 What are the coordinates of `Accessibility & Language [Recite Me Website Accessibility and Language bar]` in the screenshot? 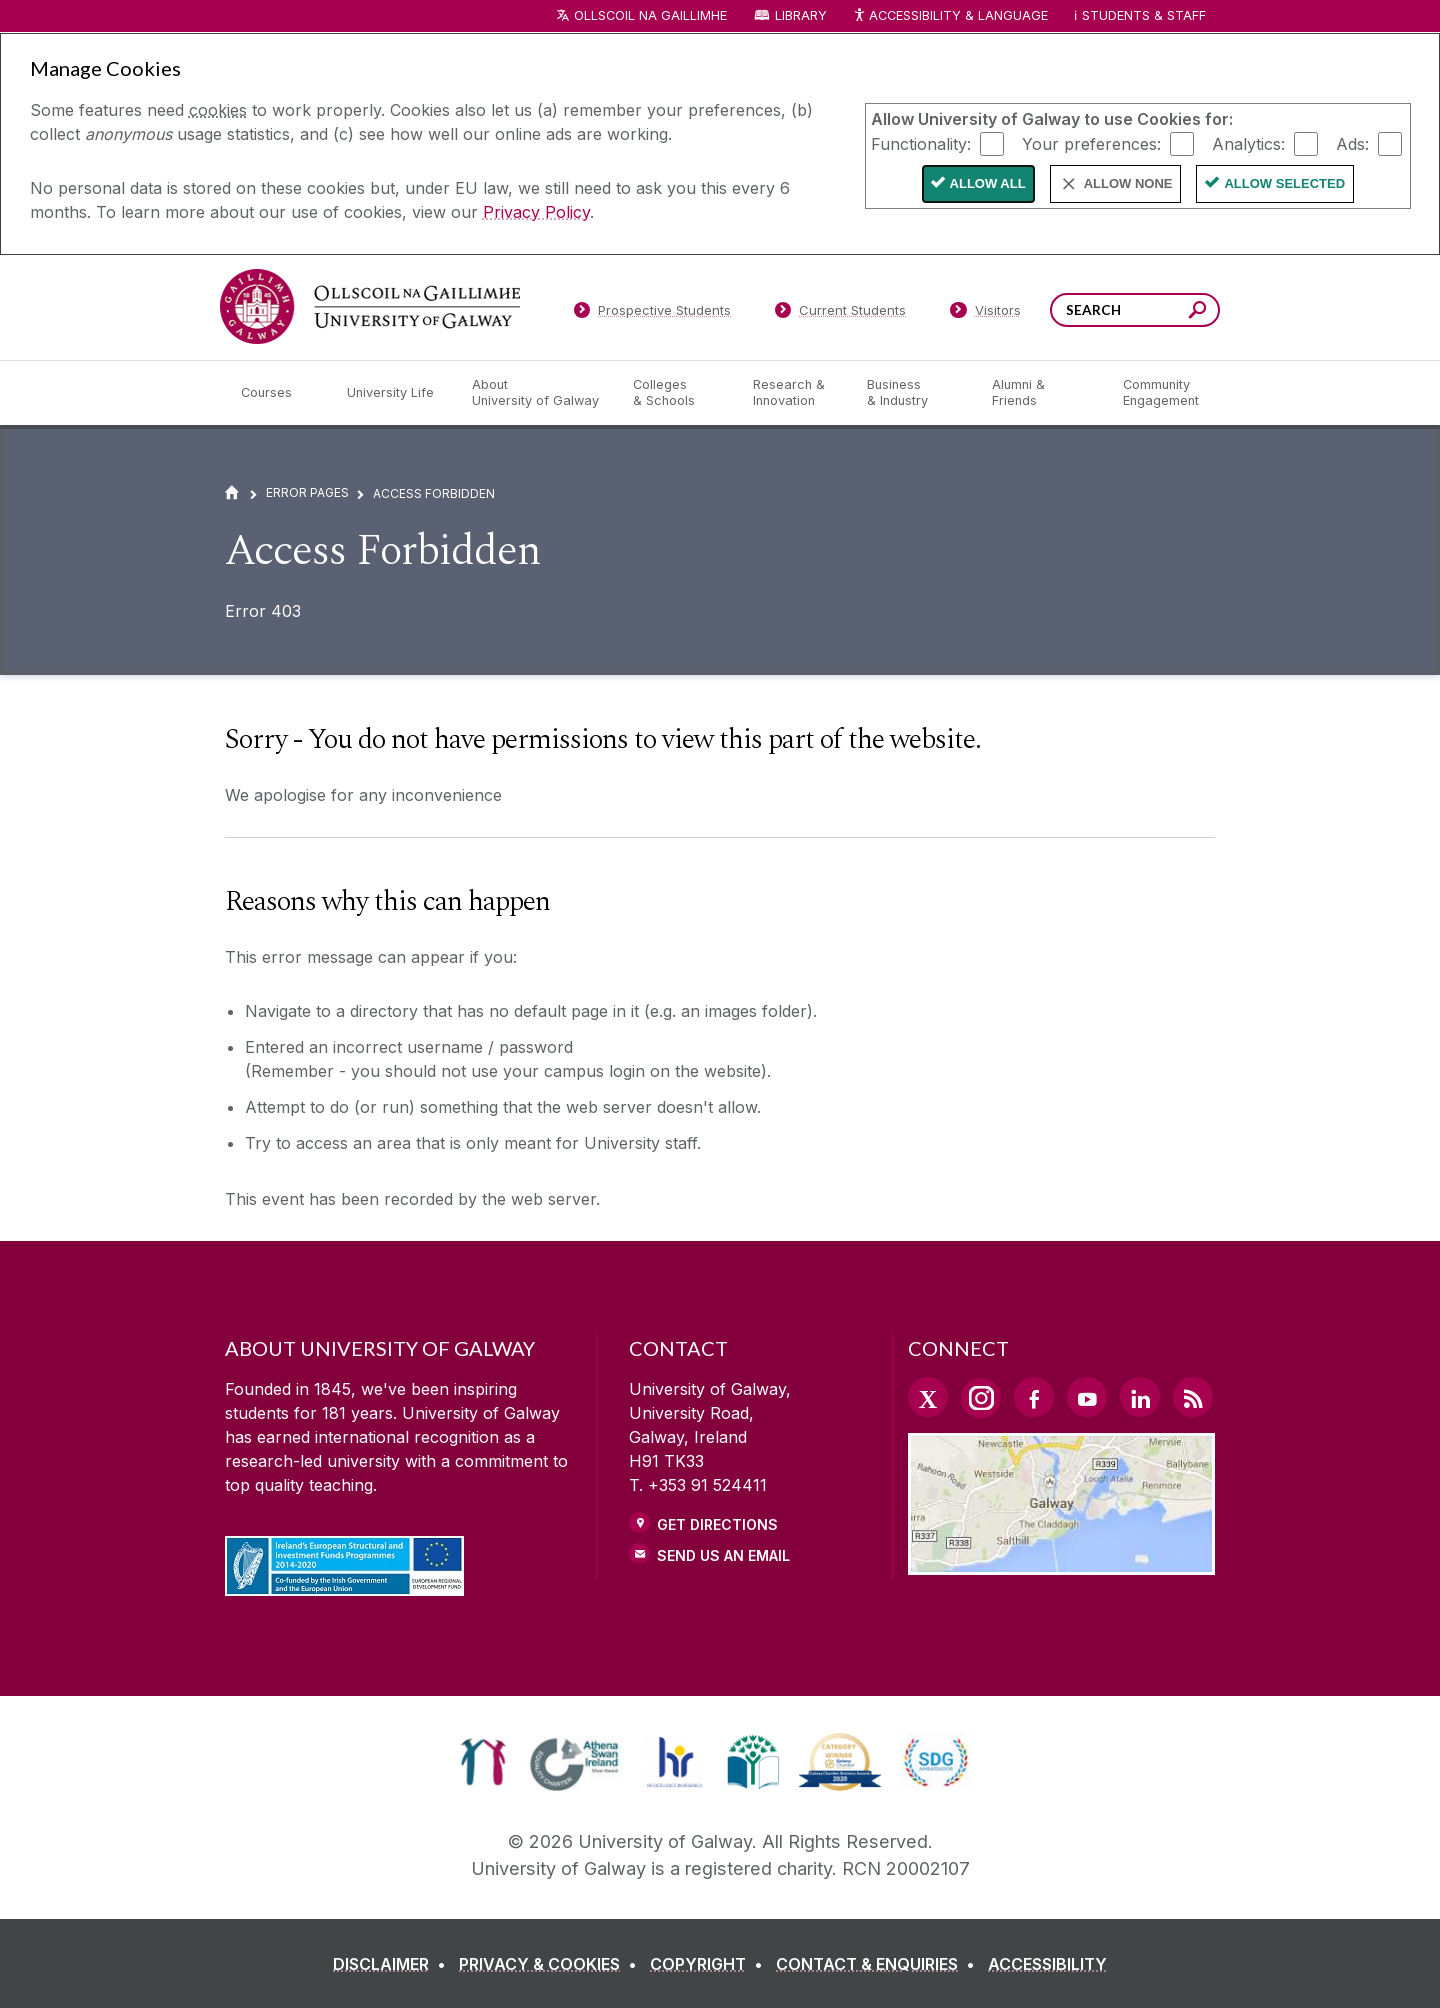 It's located at (950, 16).